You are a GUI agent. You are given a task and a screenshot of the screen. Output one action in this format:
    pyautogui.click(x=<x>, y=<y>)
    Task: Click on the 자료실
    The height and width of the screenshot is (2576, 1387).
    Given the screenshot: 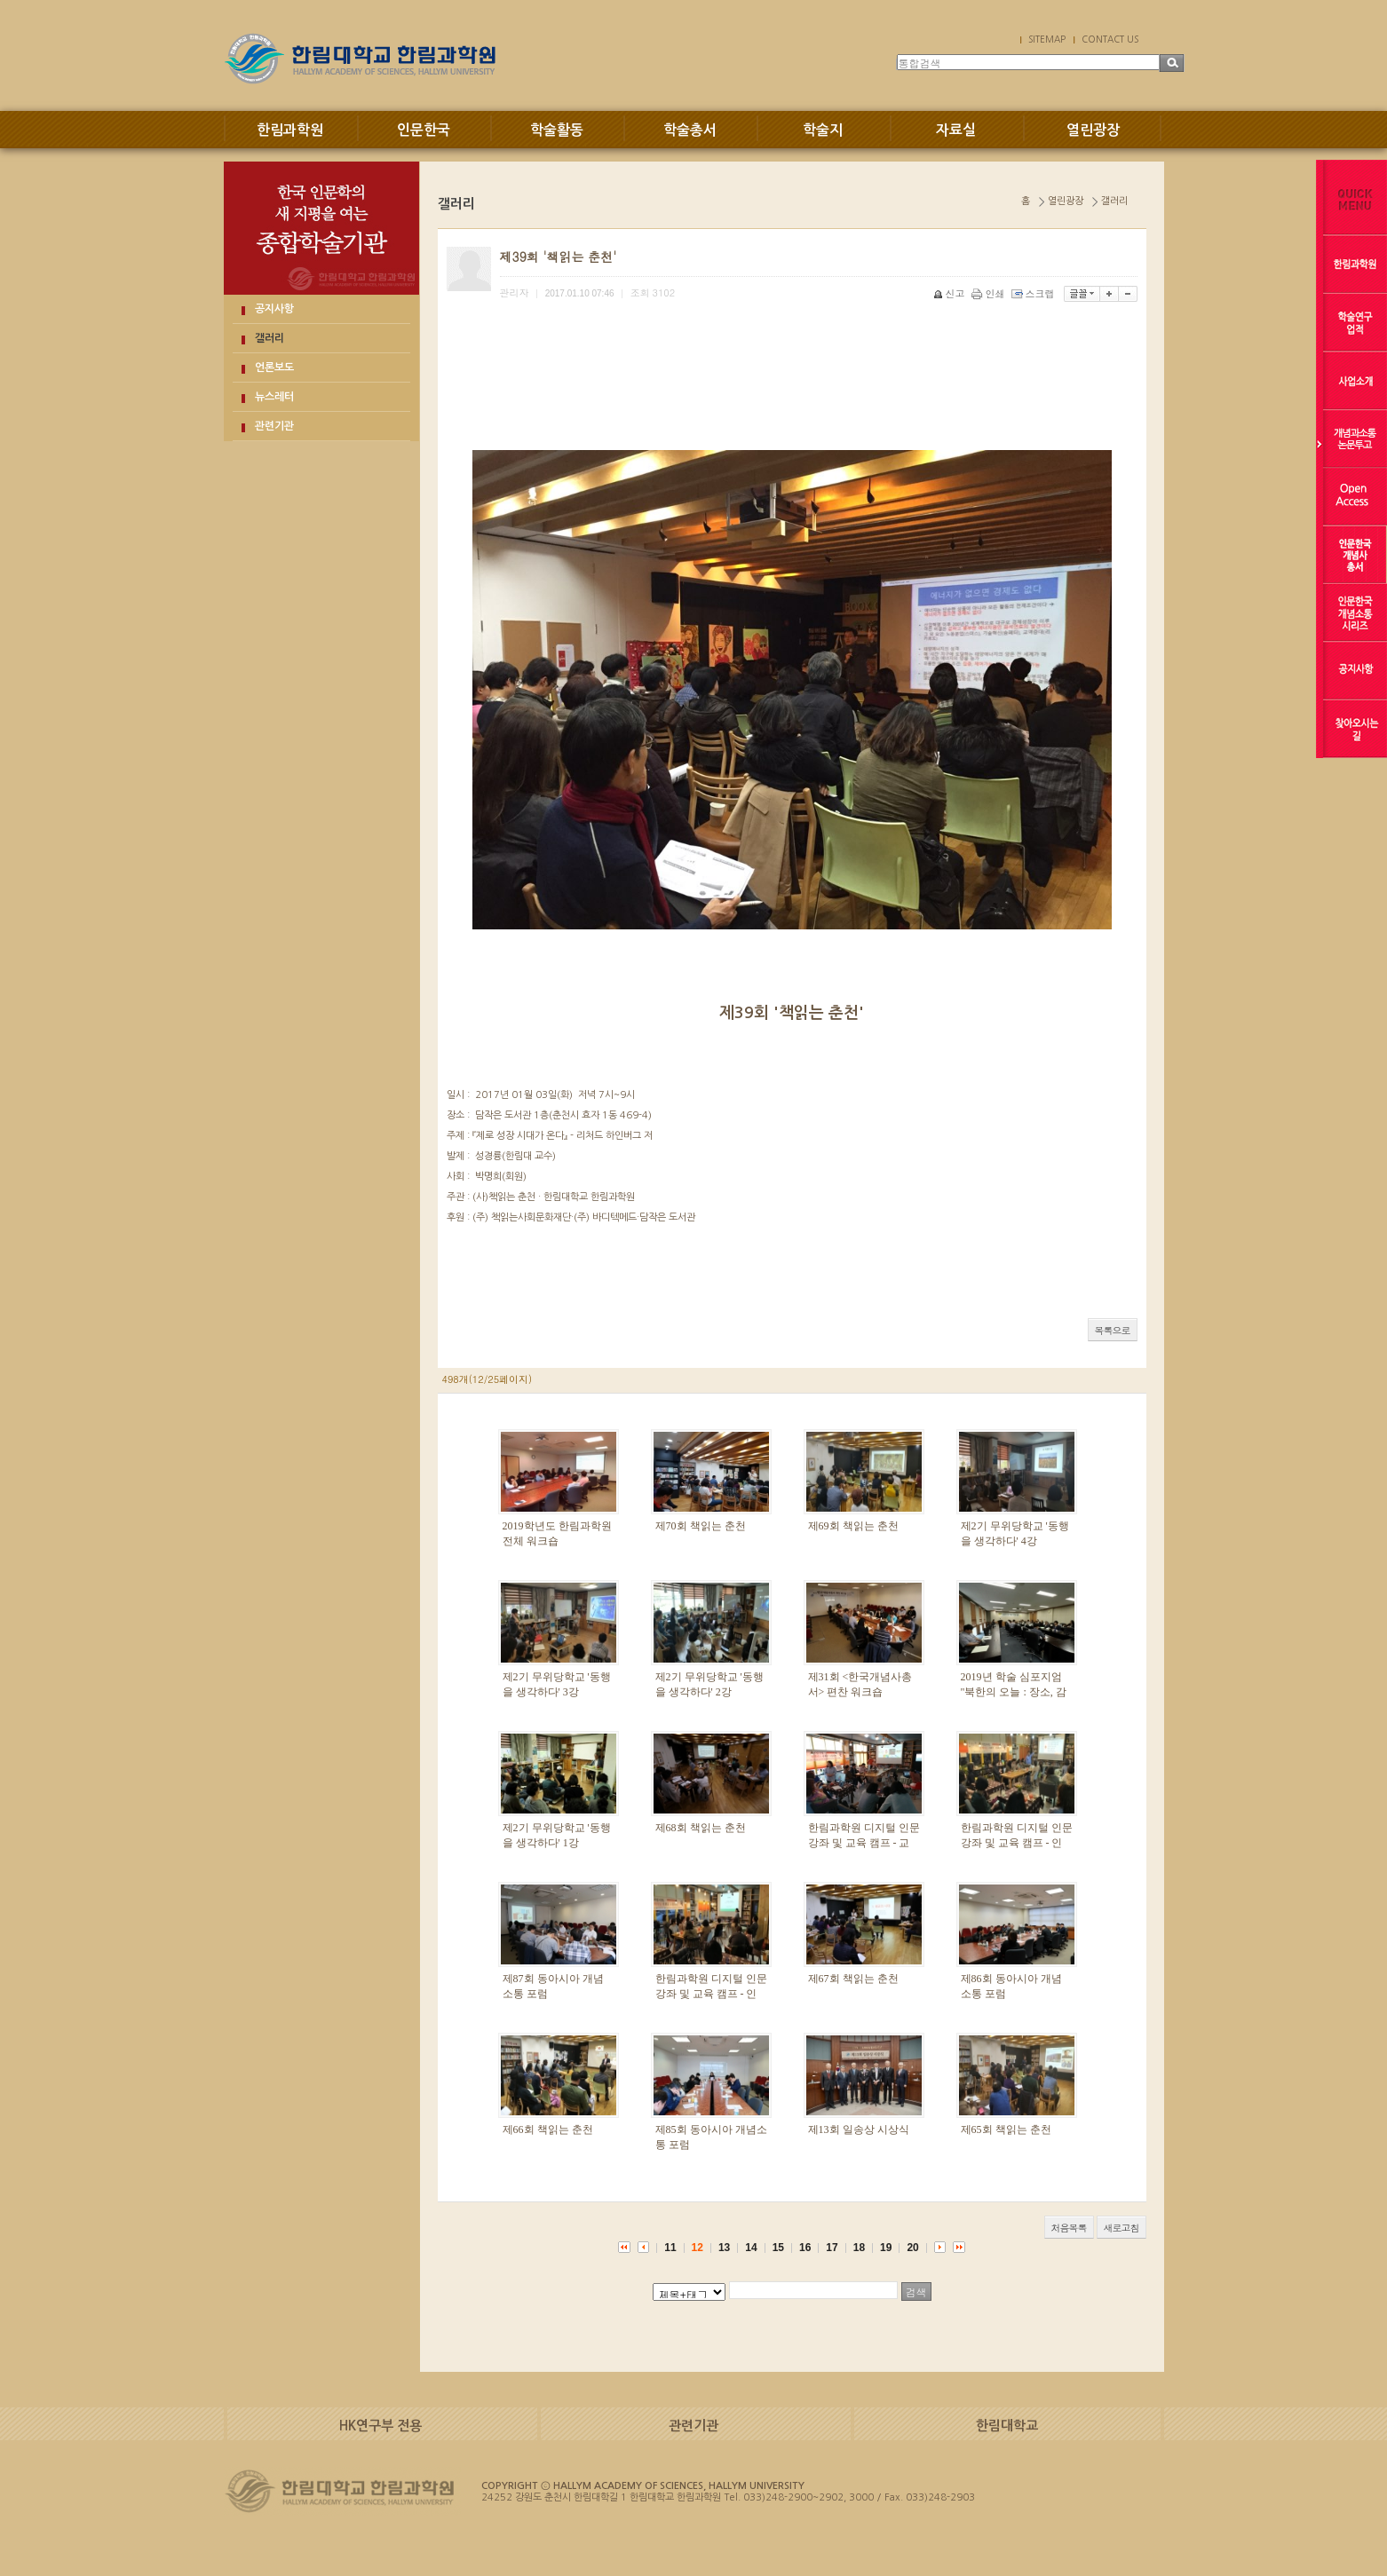 What is the action you would take?
    pyautogui.click(x=956, y=130)
    